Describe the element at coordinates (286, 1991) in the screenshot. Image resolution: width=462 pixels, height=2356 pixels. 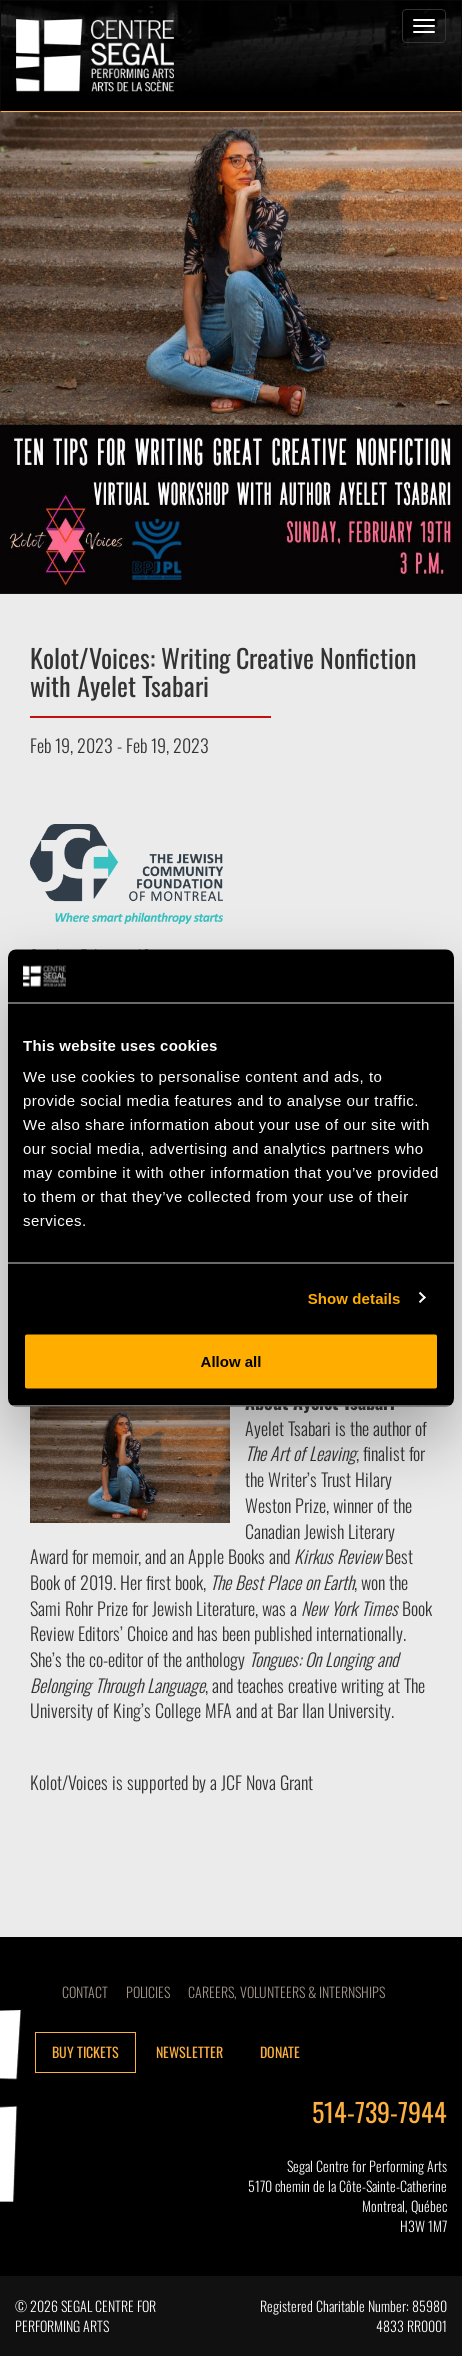
I see `CAREERS, VOLUNTEERS & INTERNSHIPS` at that location.